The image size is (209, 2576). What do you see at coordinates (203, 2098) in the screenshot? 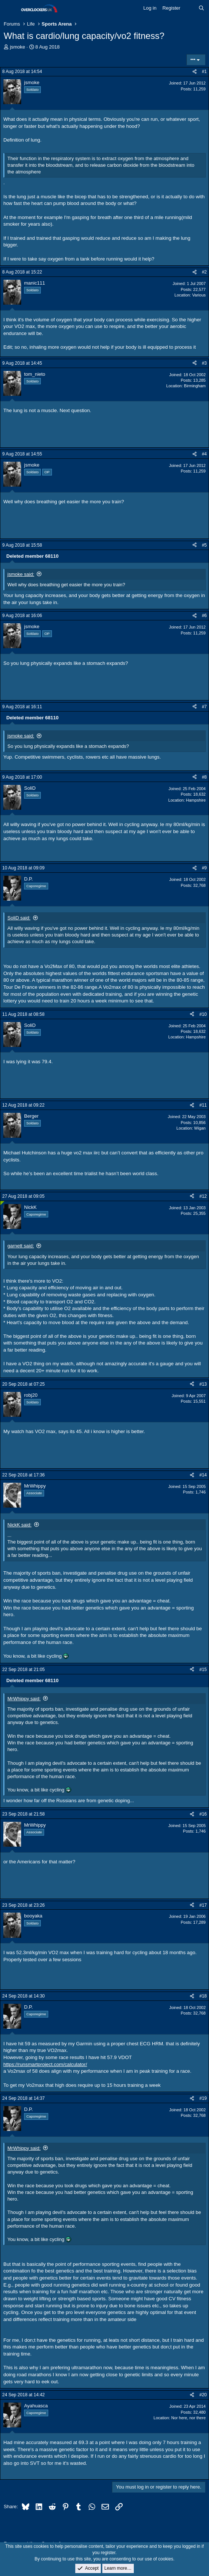
I see `#19` at bounding box center [203, 2098].